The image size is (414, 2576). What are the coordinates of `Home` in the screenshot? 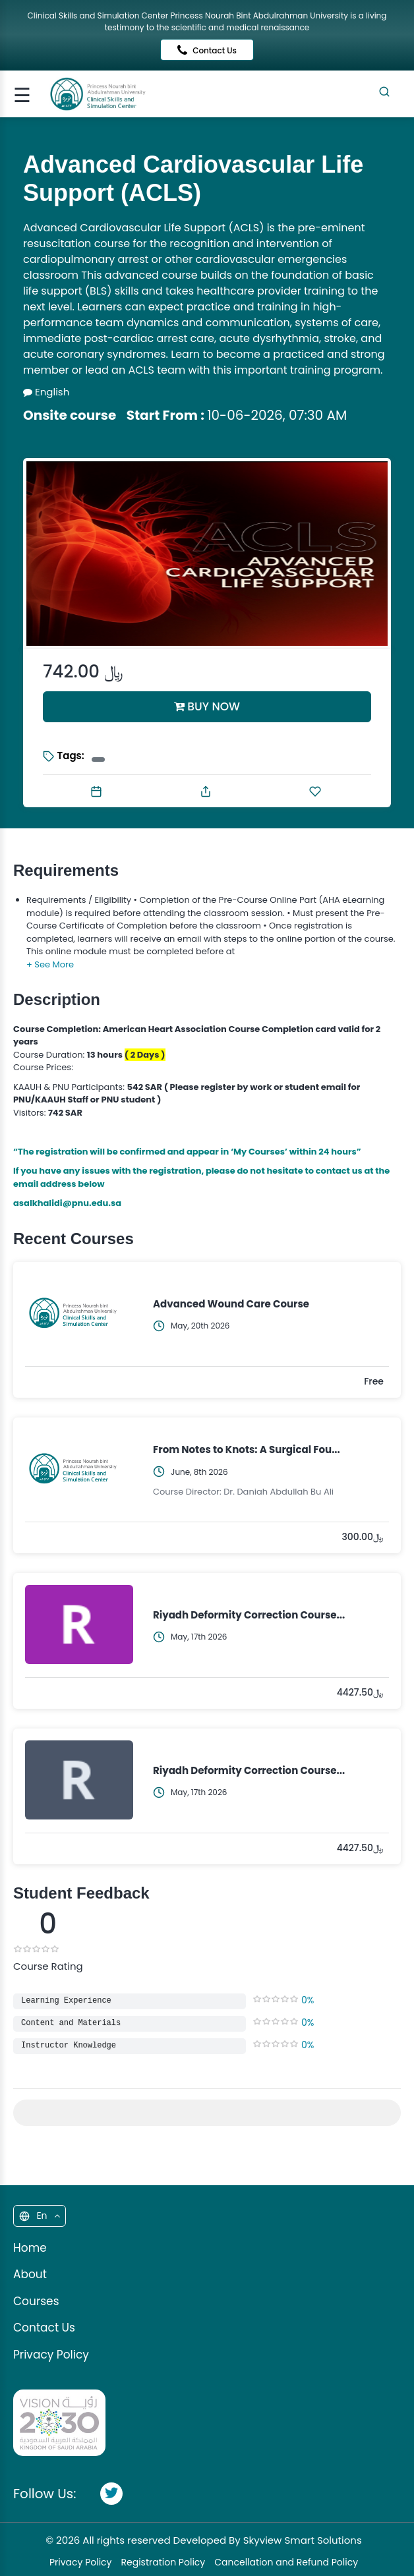 It's located at (30, 2248).